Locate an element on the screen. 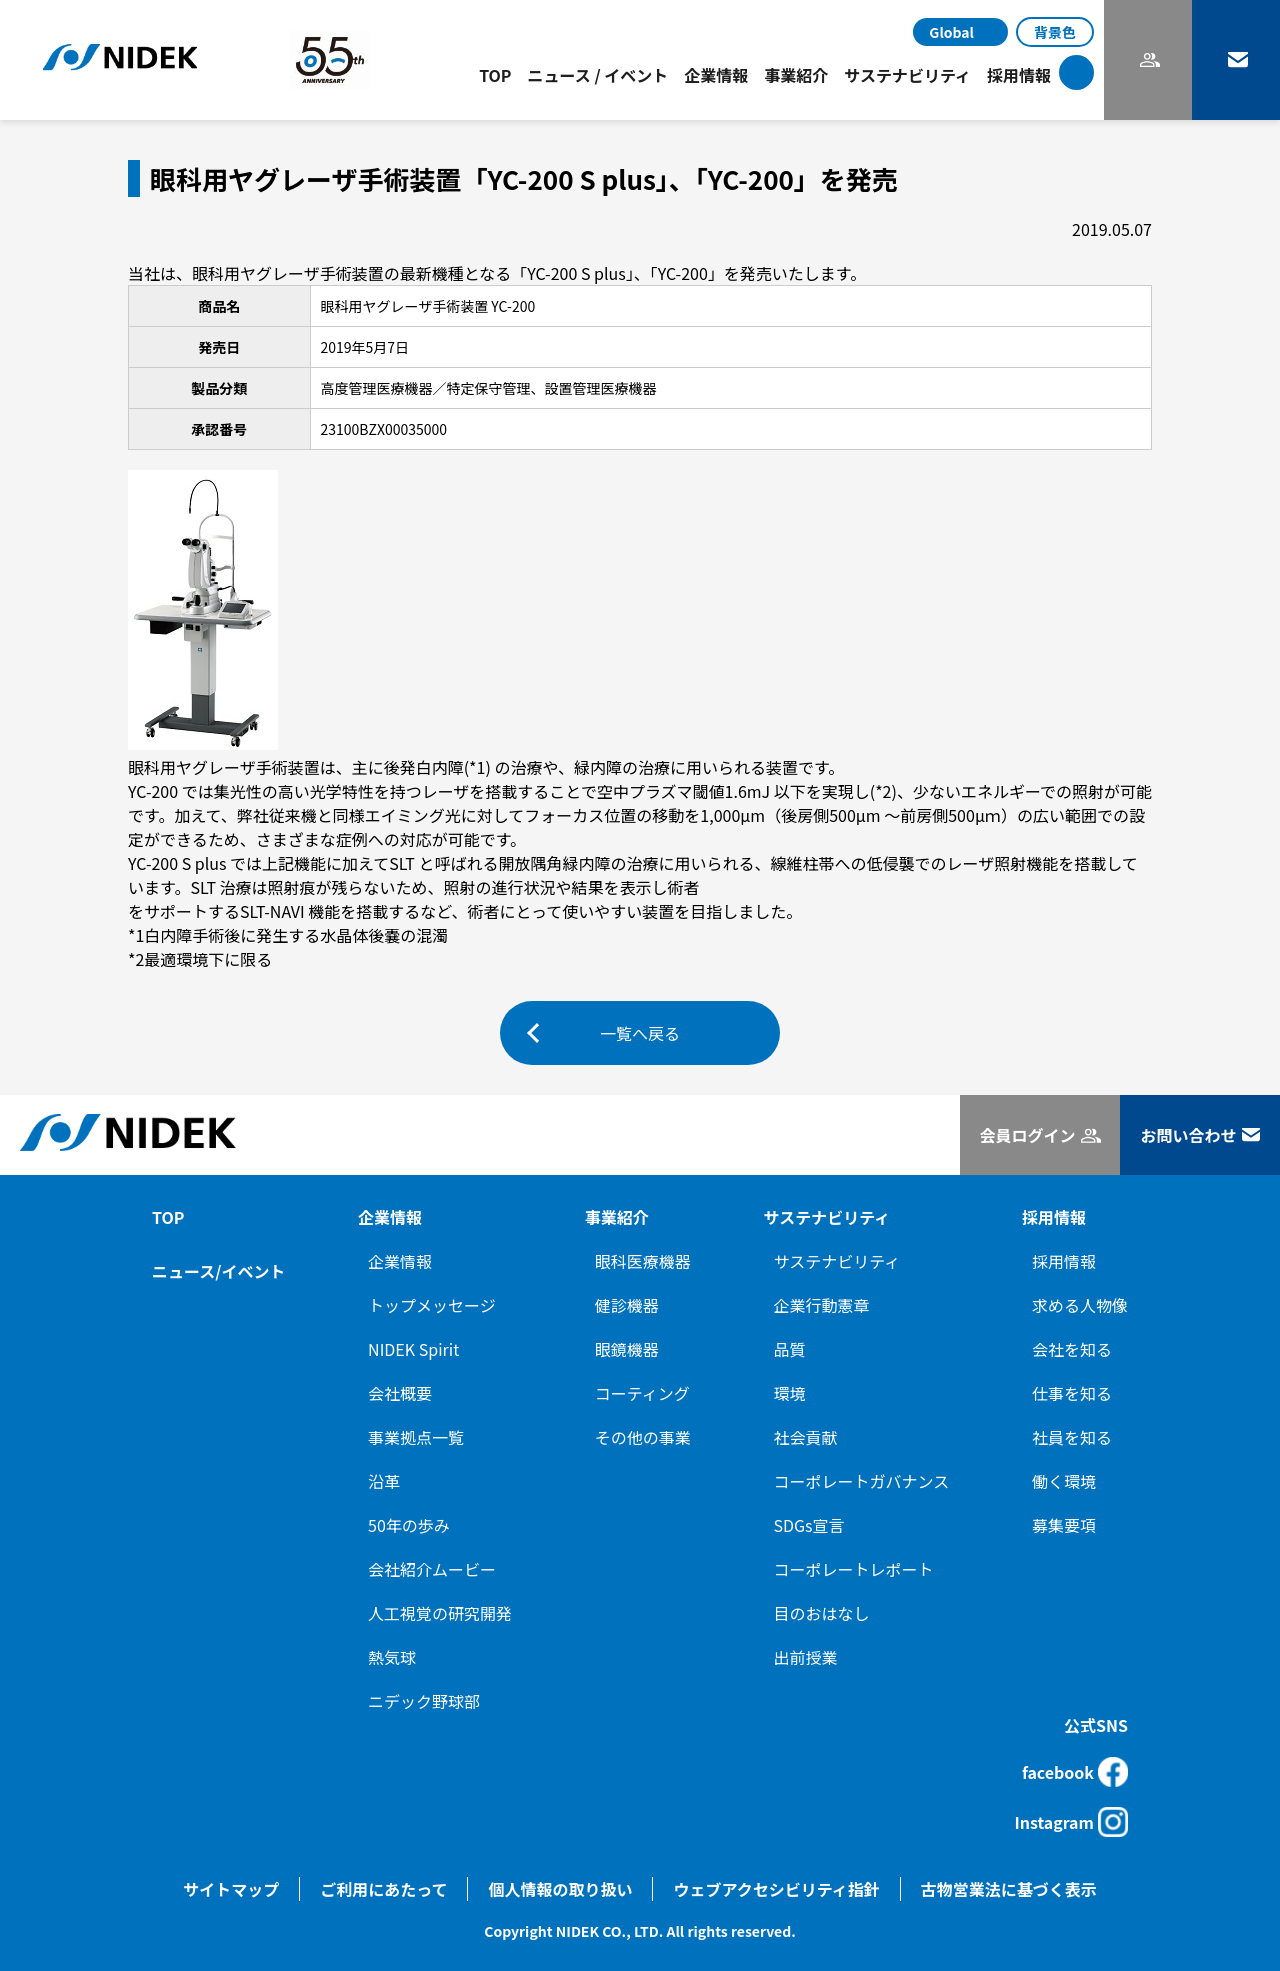 Image resolution: width=1280 pixels, height=1971 pixels. 働く環境 is located at coordinates (1064, 1481).